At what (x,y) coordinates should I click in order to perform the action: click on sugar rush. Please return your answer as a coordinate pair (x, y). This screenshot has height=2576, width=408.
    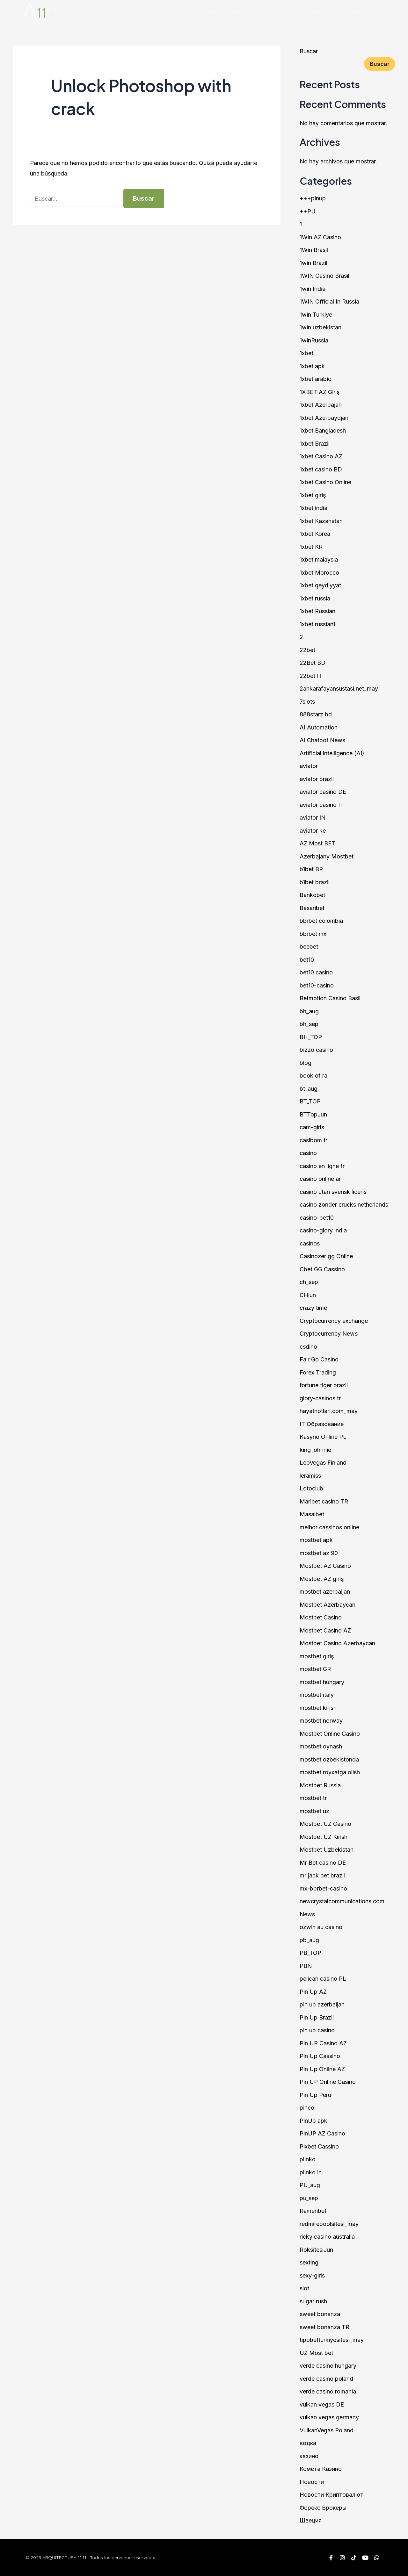
    Looking at the image, I should click on (313, 2301).